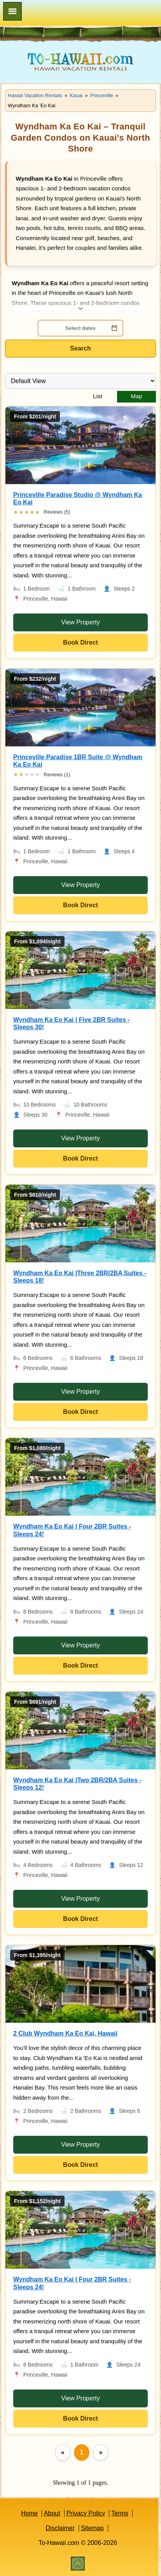 The width and height of the screenshot is (161, 2576). What do you see at coordinates (80, 348) in the screenshot?
I see `Search` at bounding box center [80, 348].